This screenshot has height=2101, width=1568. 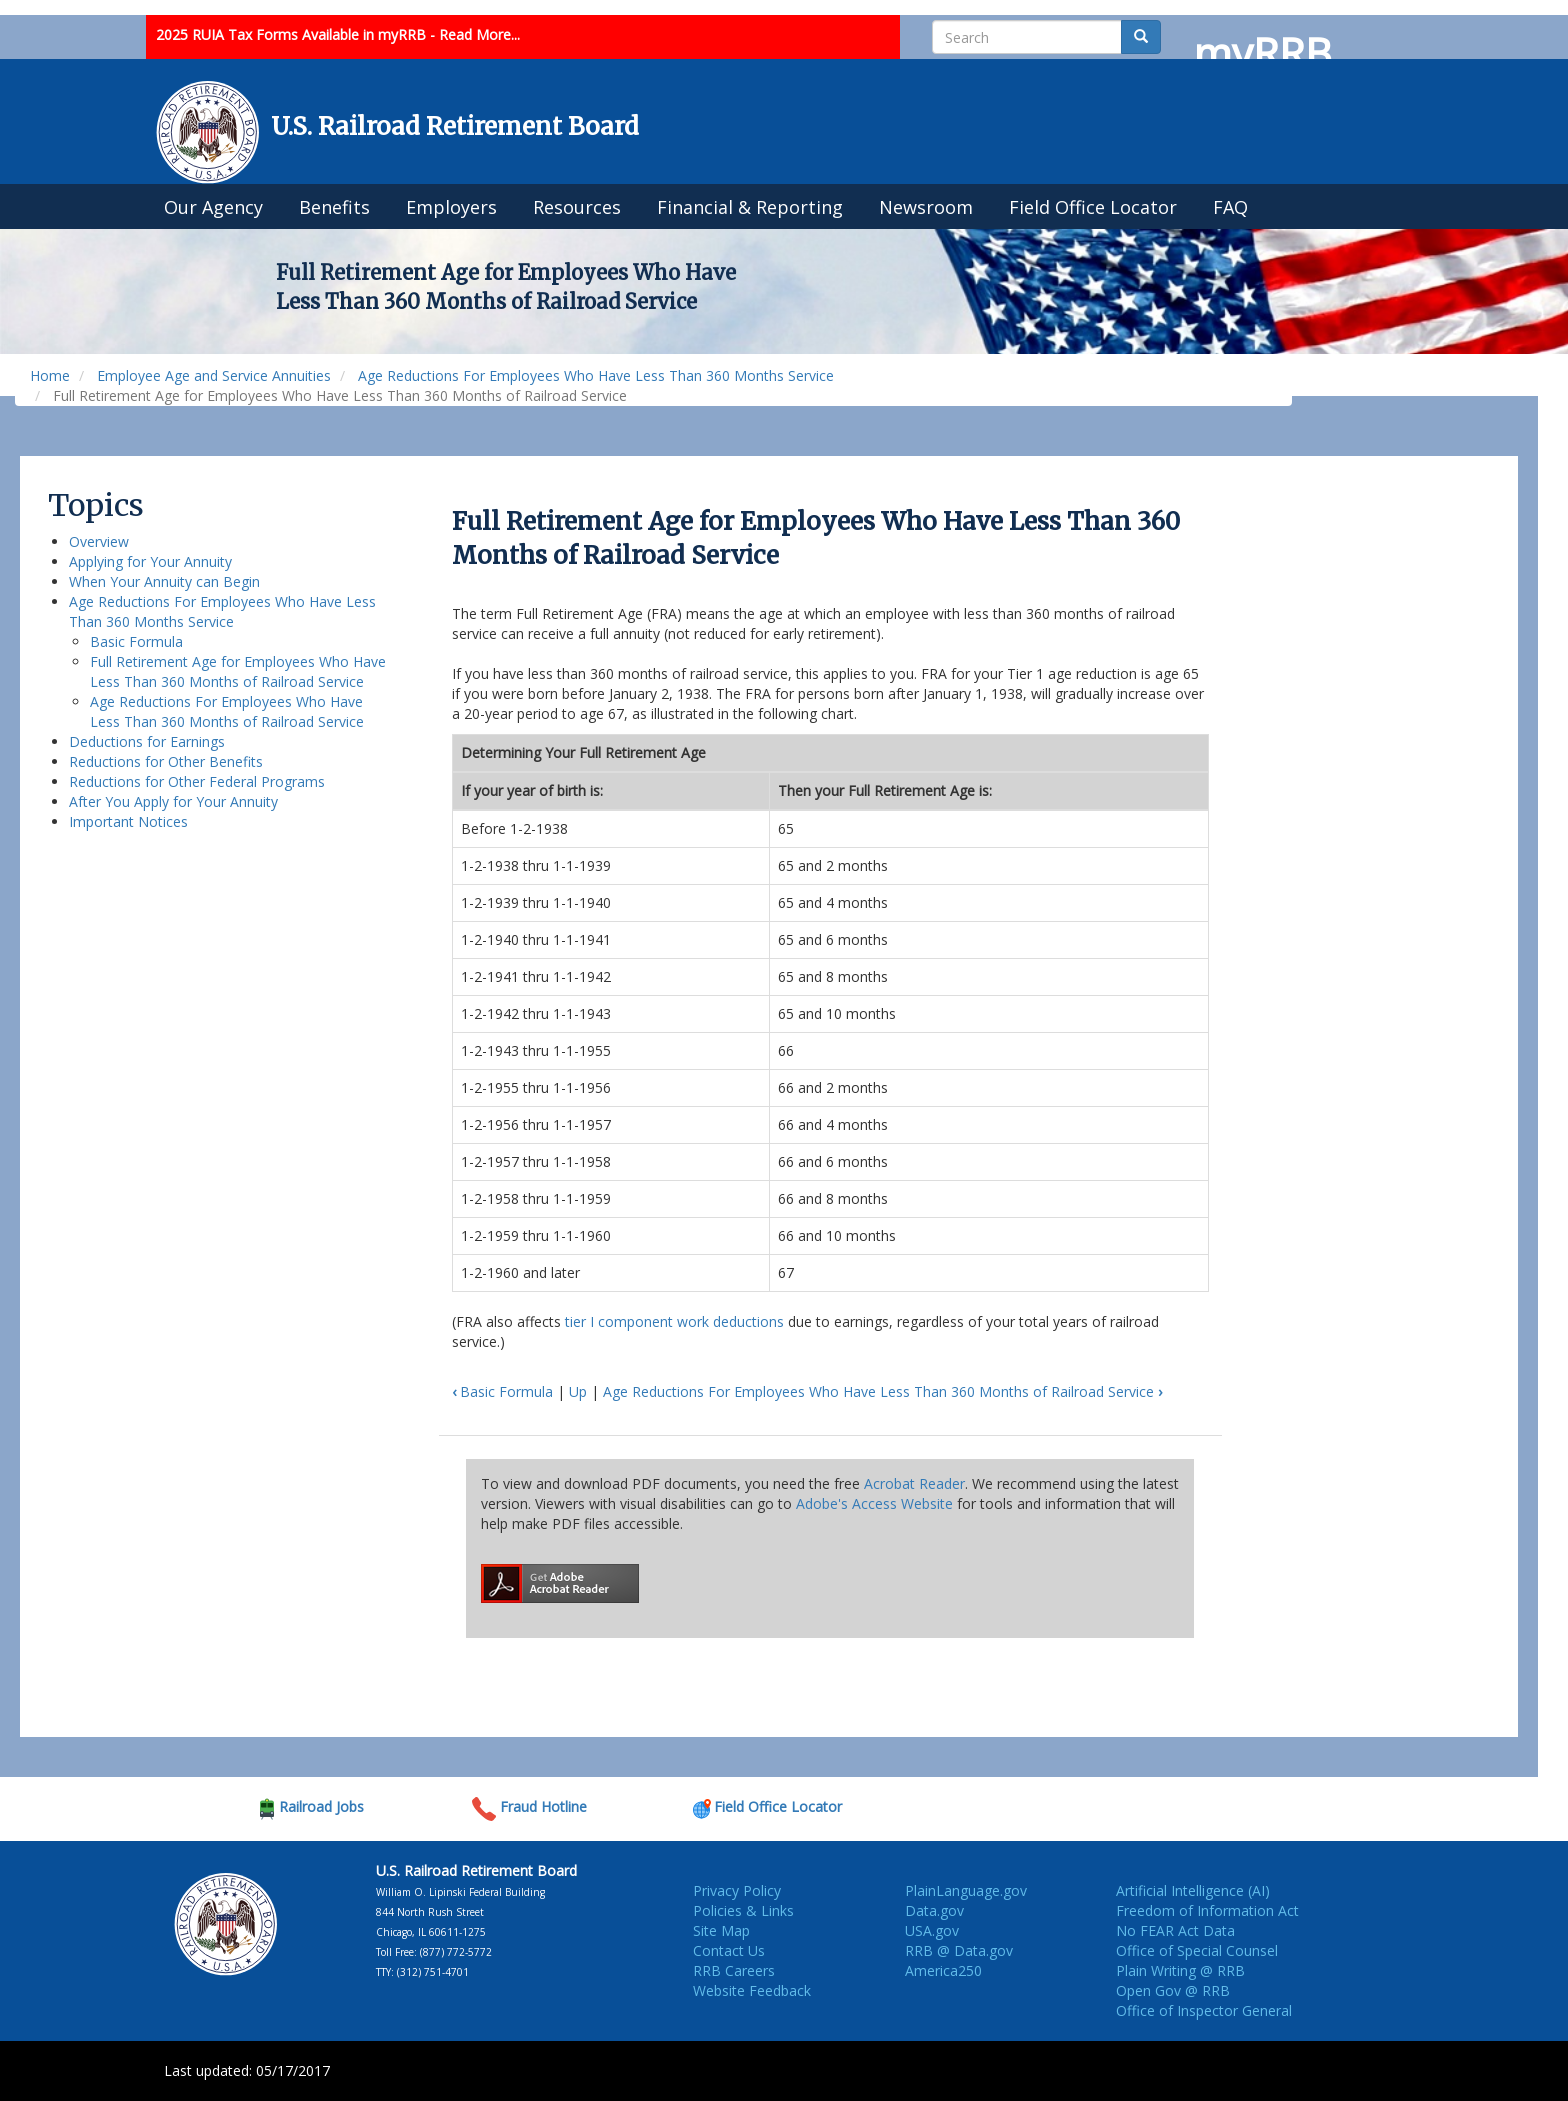 I want to click on PlainLanguage.gov, so click(x=966, y=1890).